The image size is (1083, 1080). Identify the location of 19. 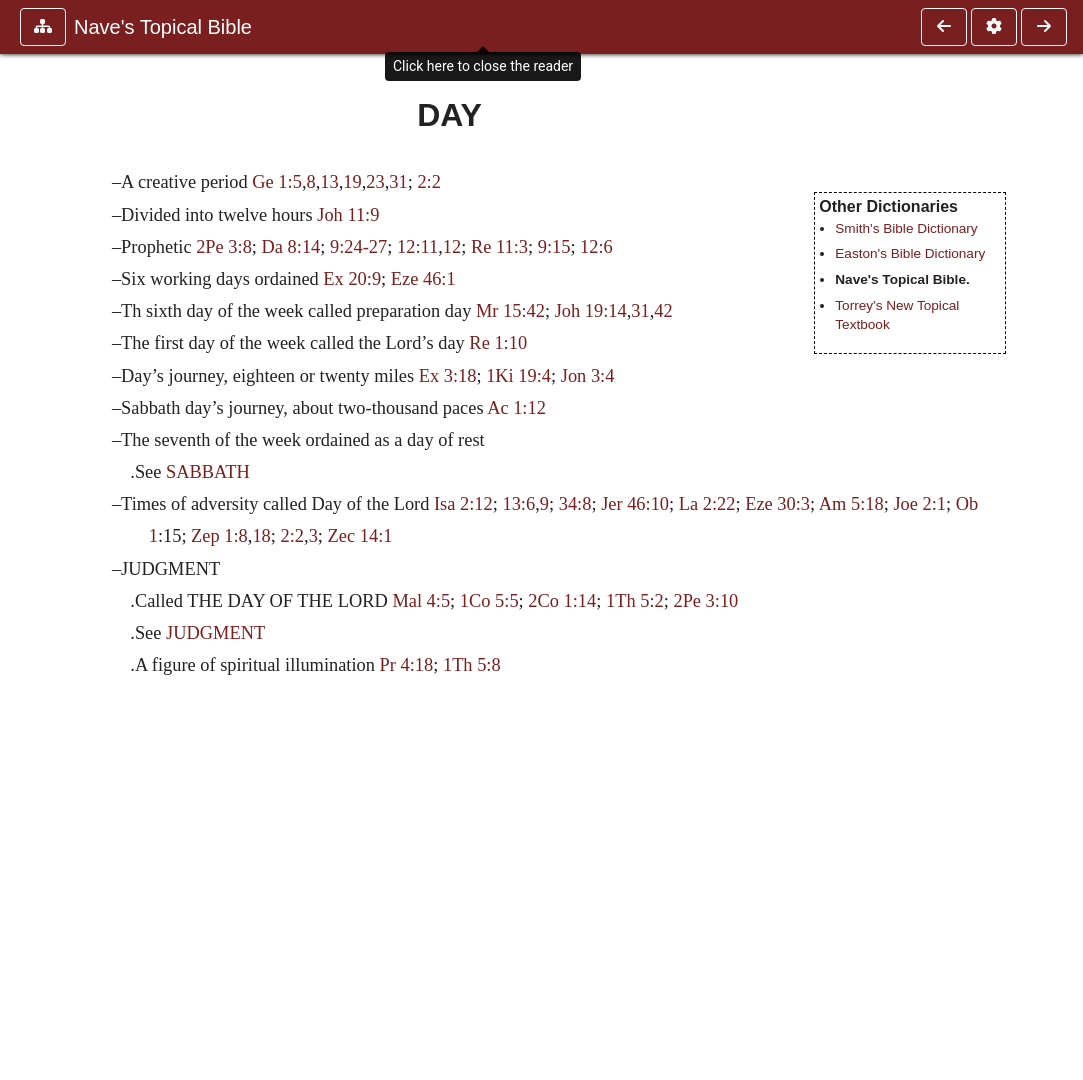
(352, 182).